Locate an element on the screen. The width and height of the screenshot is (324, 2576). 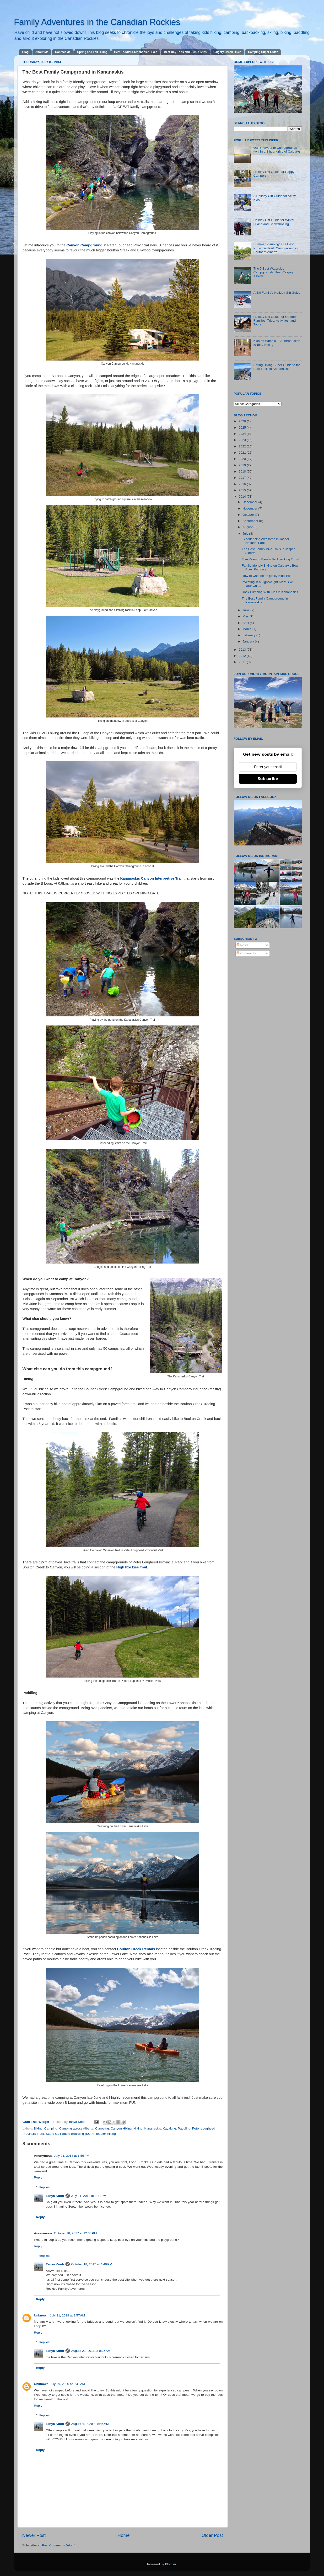
Posts is located at coordinates (242, 945).